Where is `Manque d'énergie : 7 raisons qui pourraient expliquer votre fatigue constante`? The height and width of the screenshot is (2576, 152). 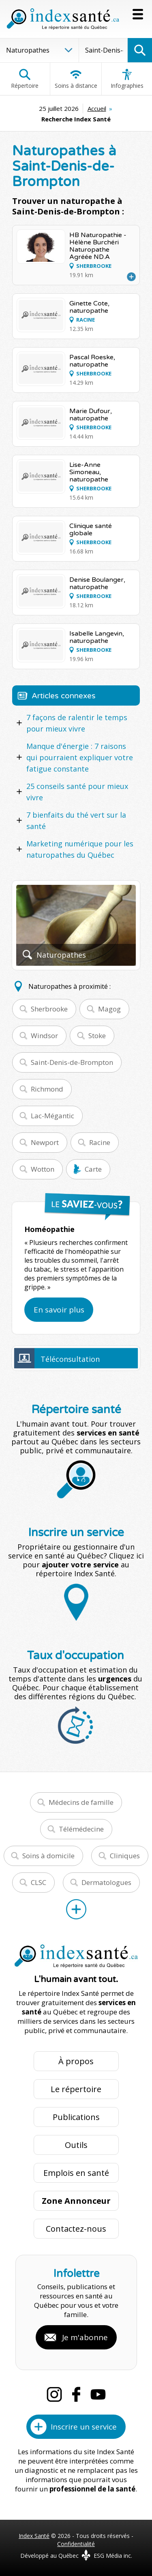 Manque d'énergie : 7 raisons qui pourraient expliquer votre fatigue constante is located at coordinates (79, 757).